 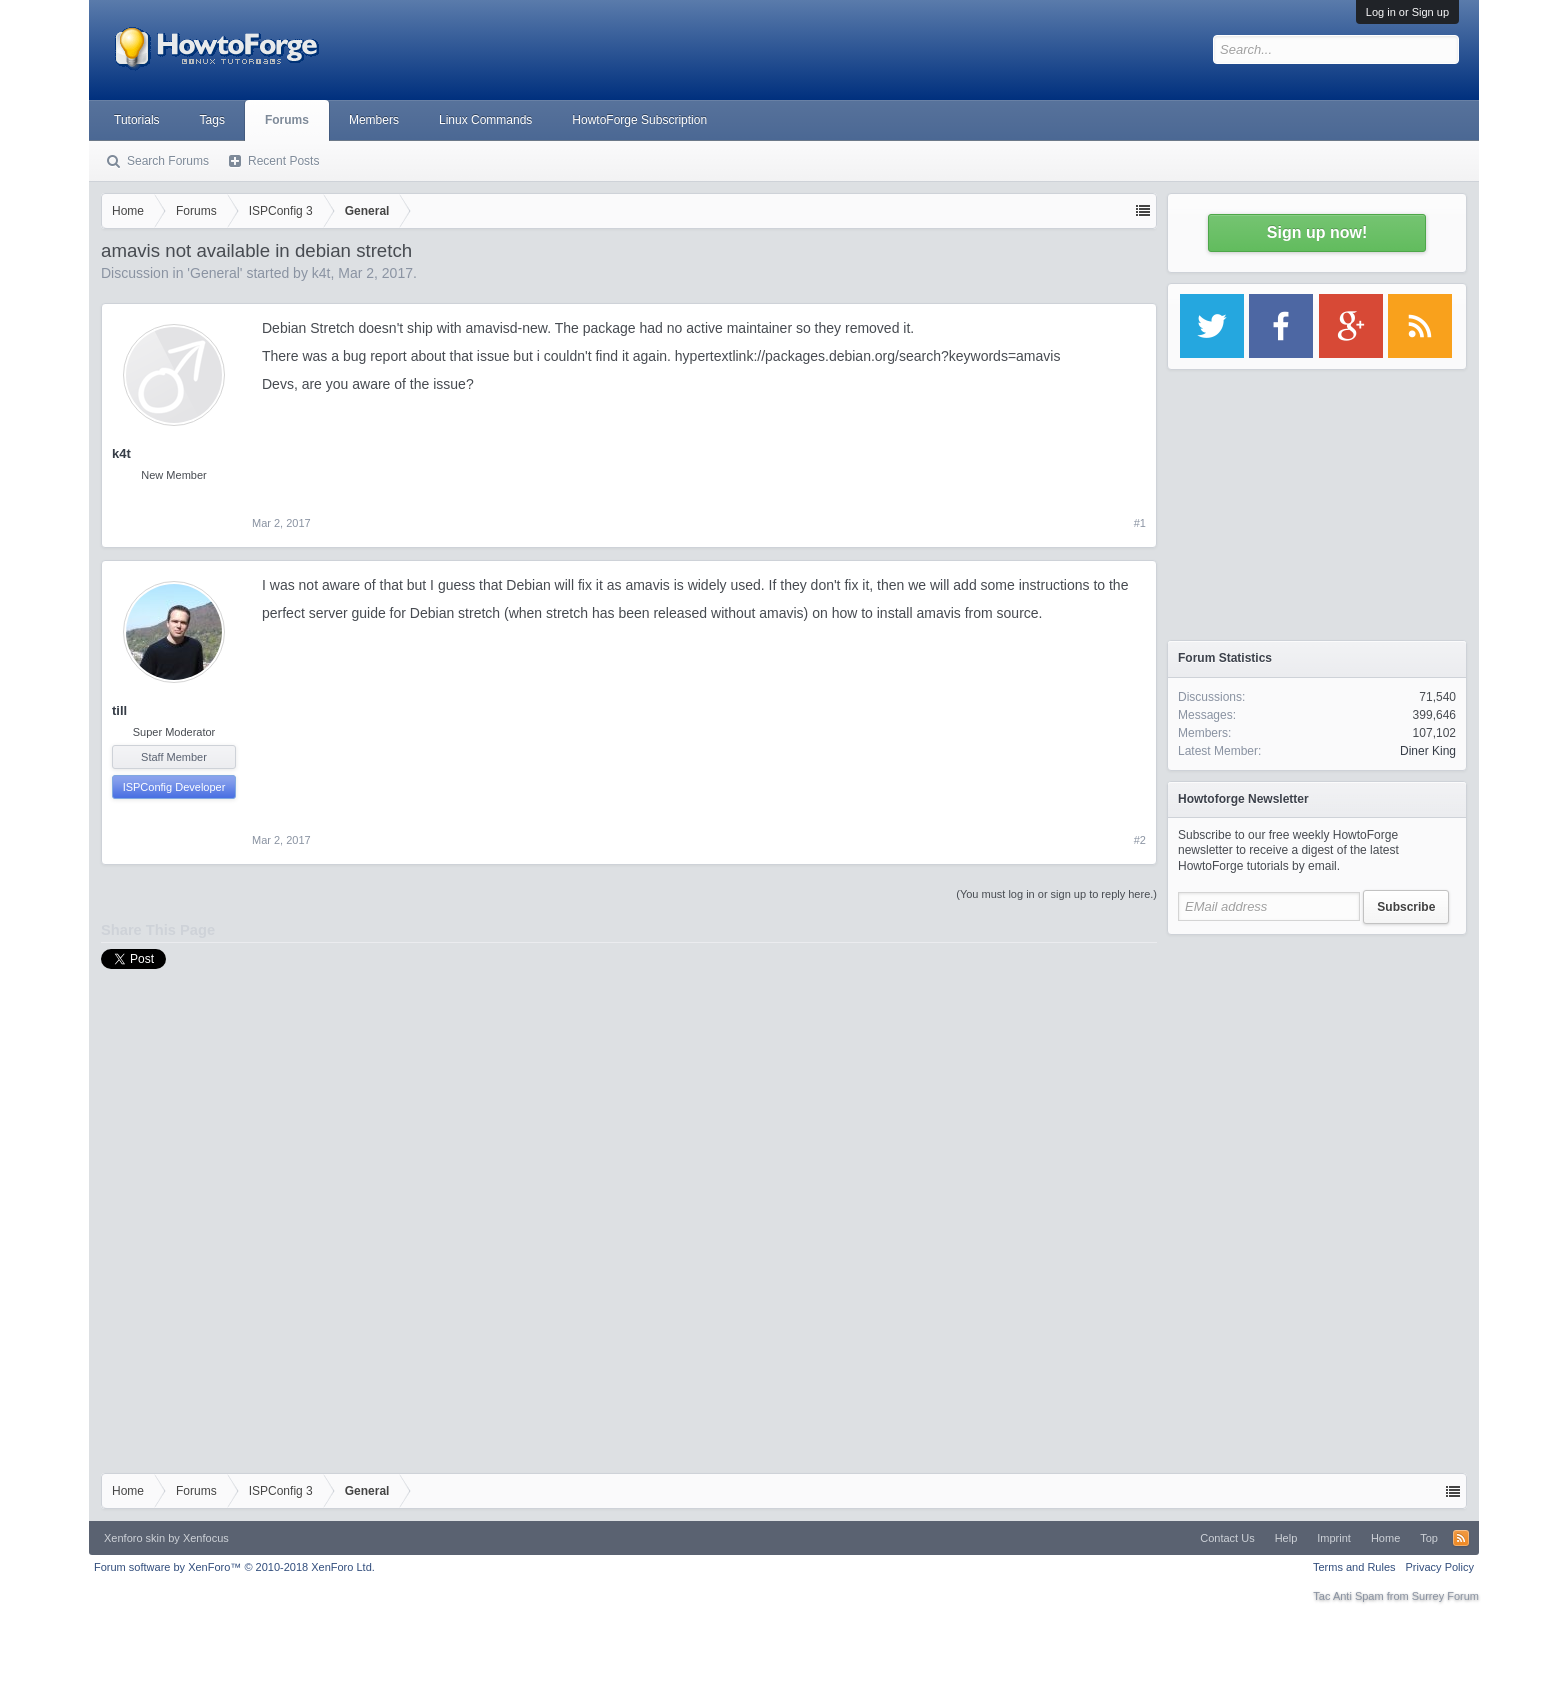 I want to click on Surrey Forum, so click(x=1445, y=1596).